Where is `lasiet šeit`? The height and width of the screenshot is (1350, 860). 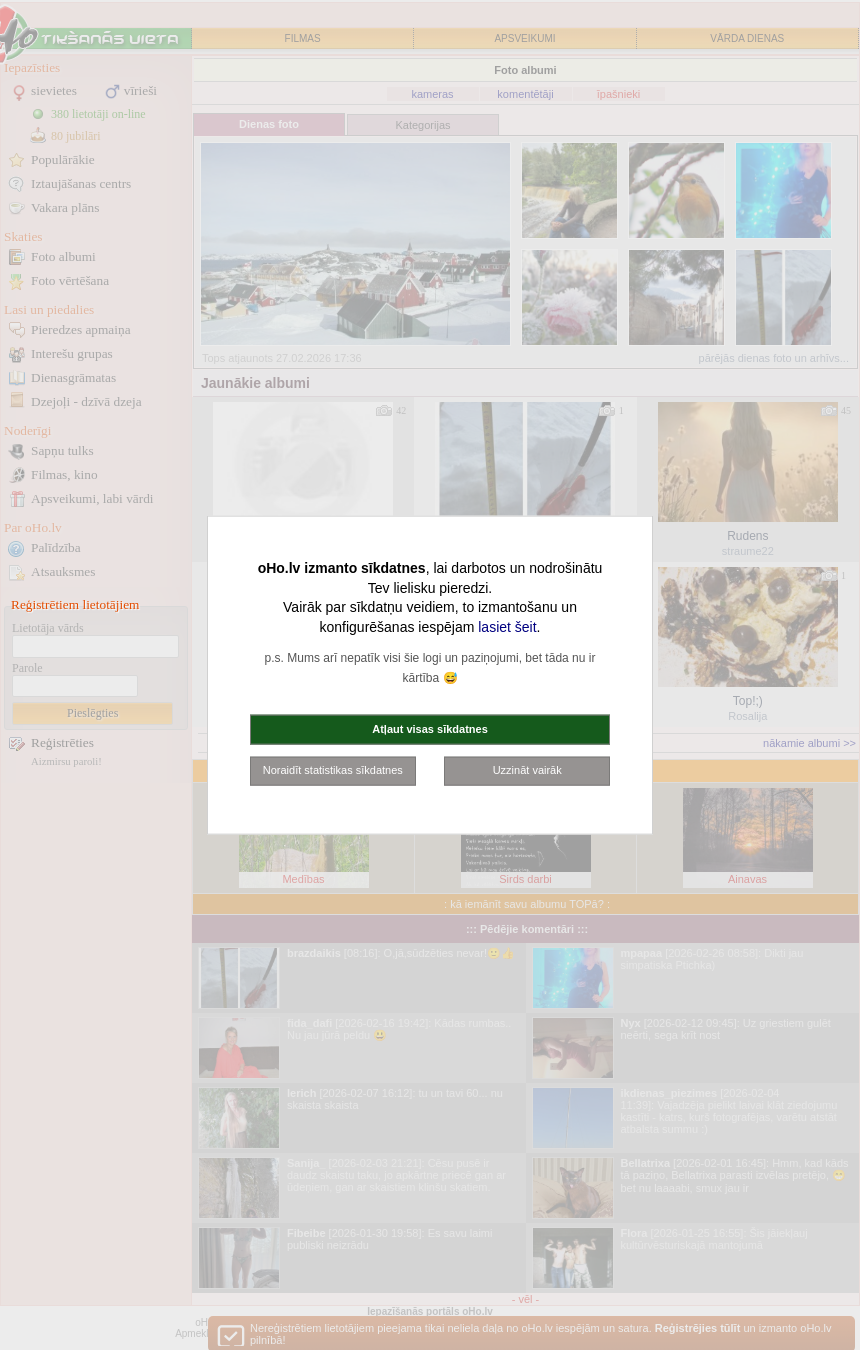 lasiet šeit is located at coordinates (507, 626).